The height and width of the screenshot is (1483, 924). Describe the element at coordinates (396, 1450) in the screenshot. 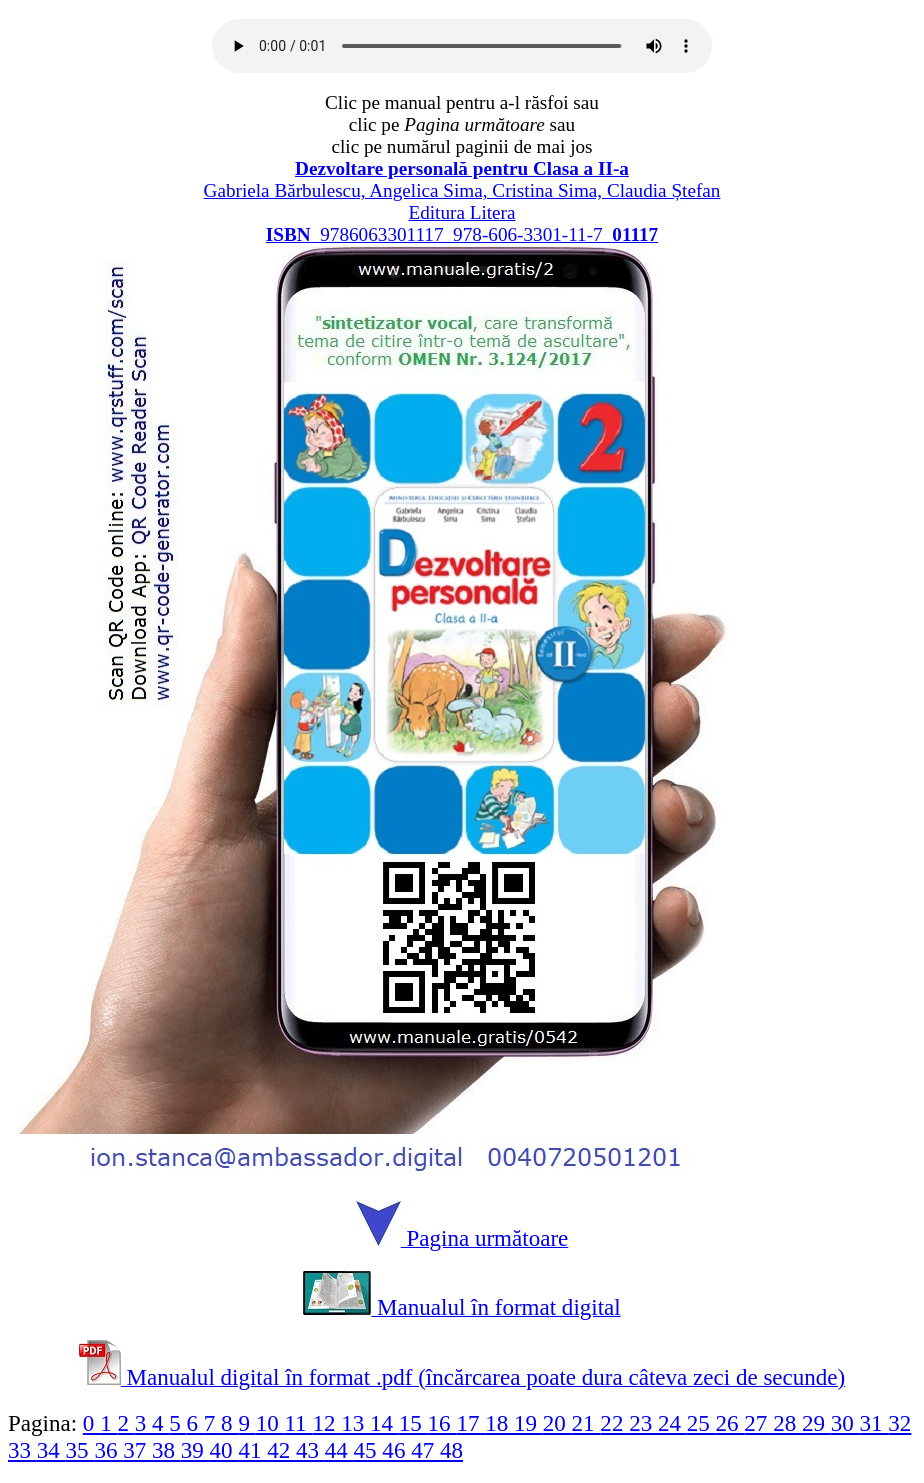

I see `46` at that location.